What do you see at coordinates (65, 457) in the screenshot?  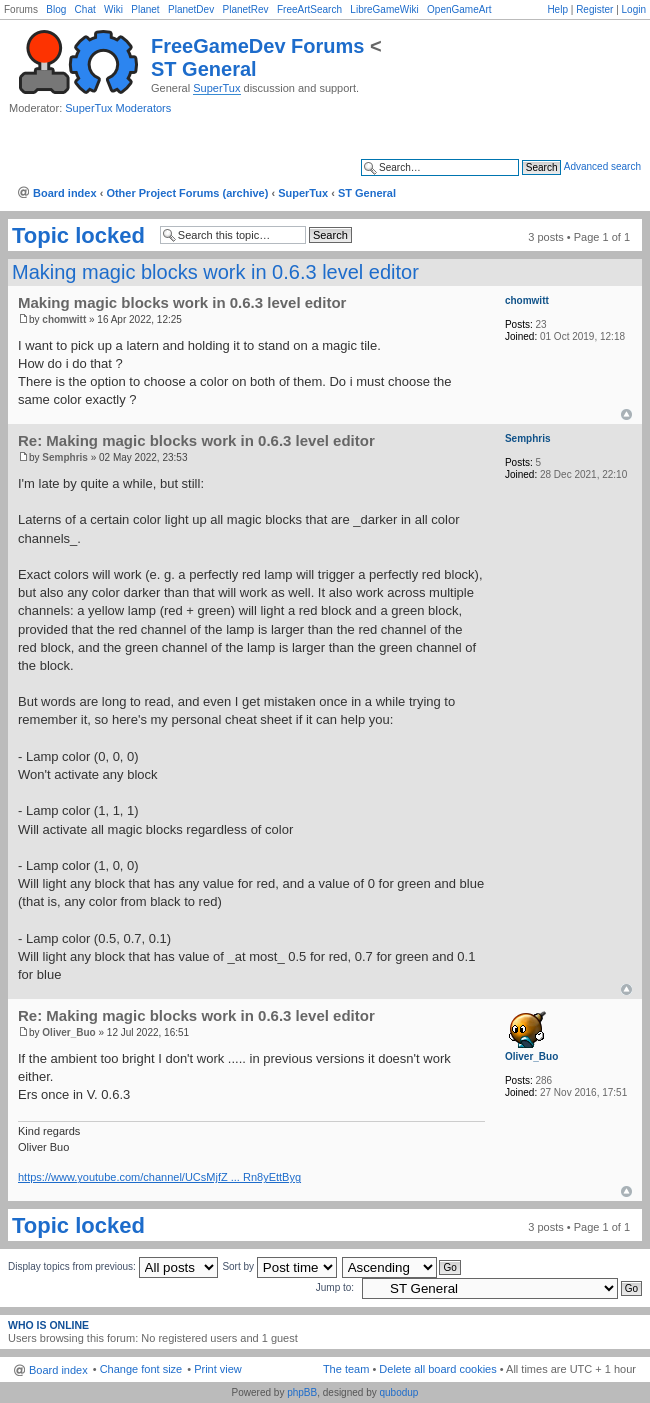 I see `Semphris` at bounding box center [65, 457].